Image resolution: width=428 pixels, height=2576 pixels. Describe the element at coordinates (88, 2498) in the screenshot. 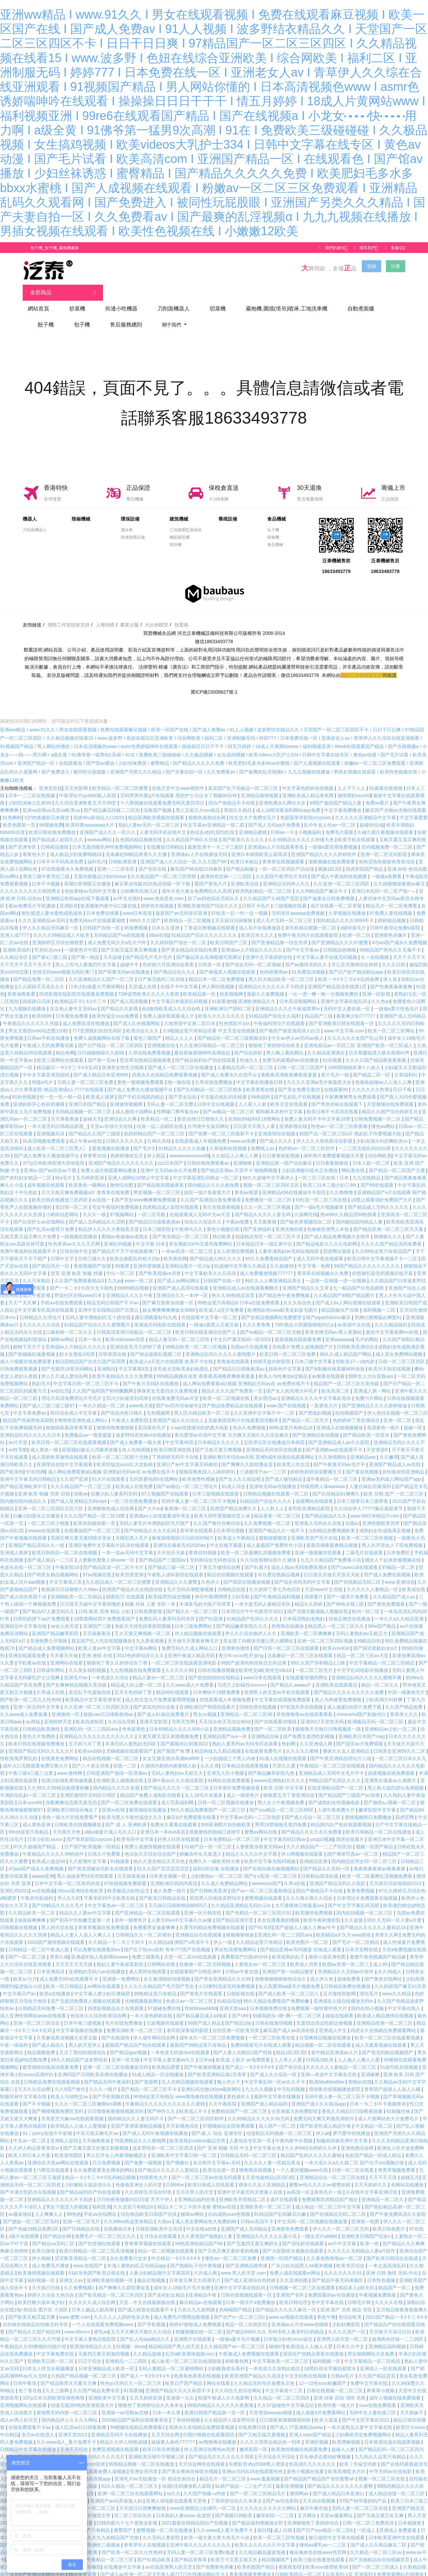

I see `欧美日韩成人一区二区三区` at that location.